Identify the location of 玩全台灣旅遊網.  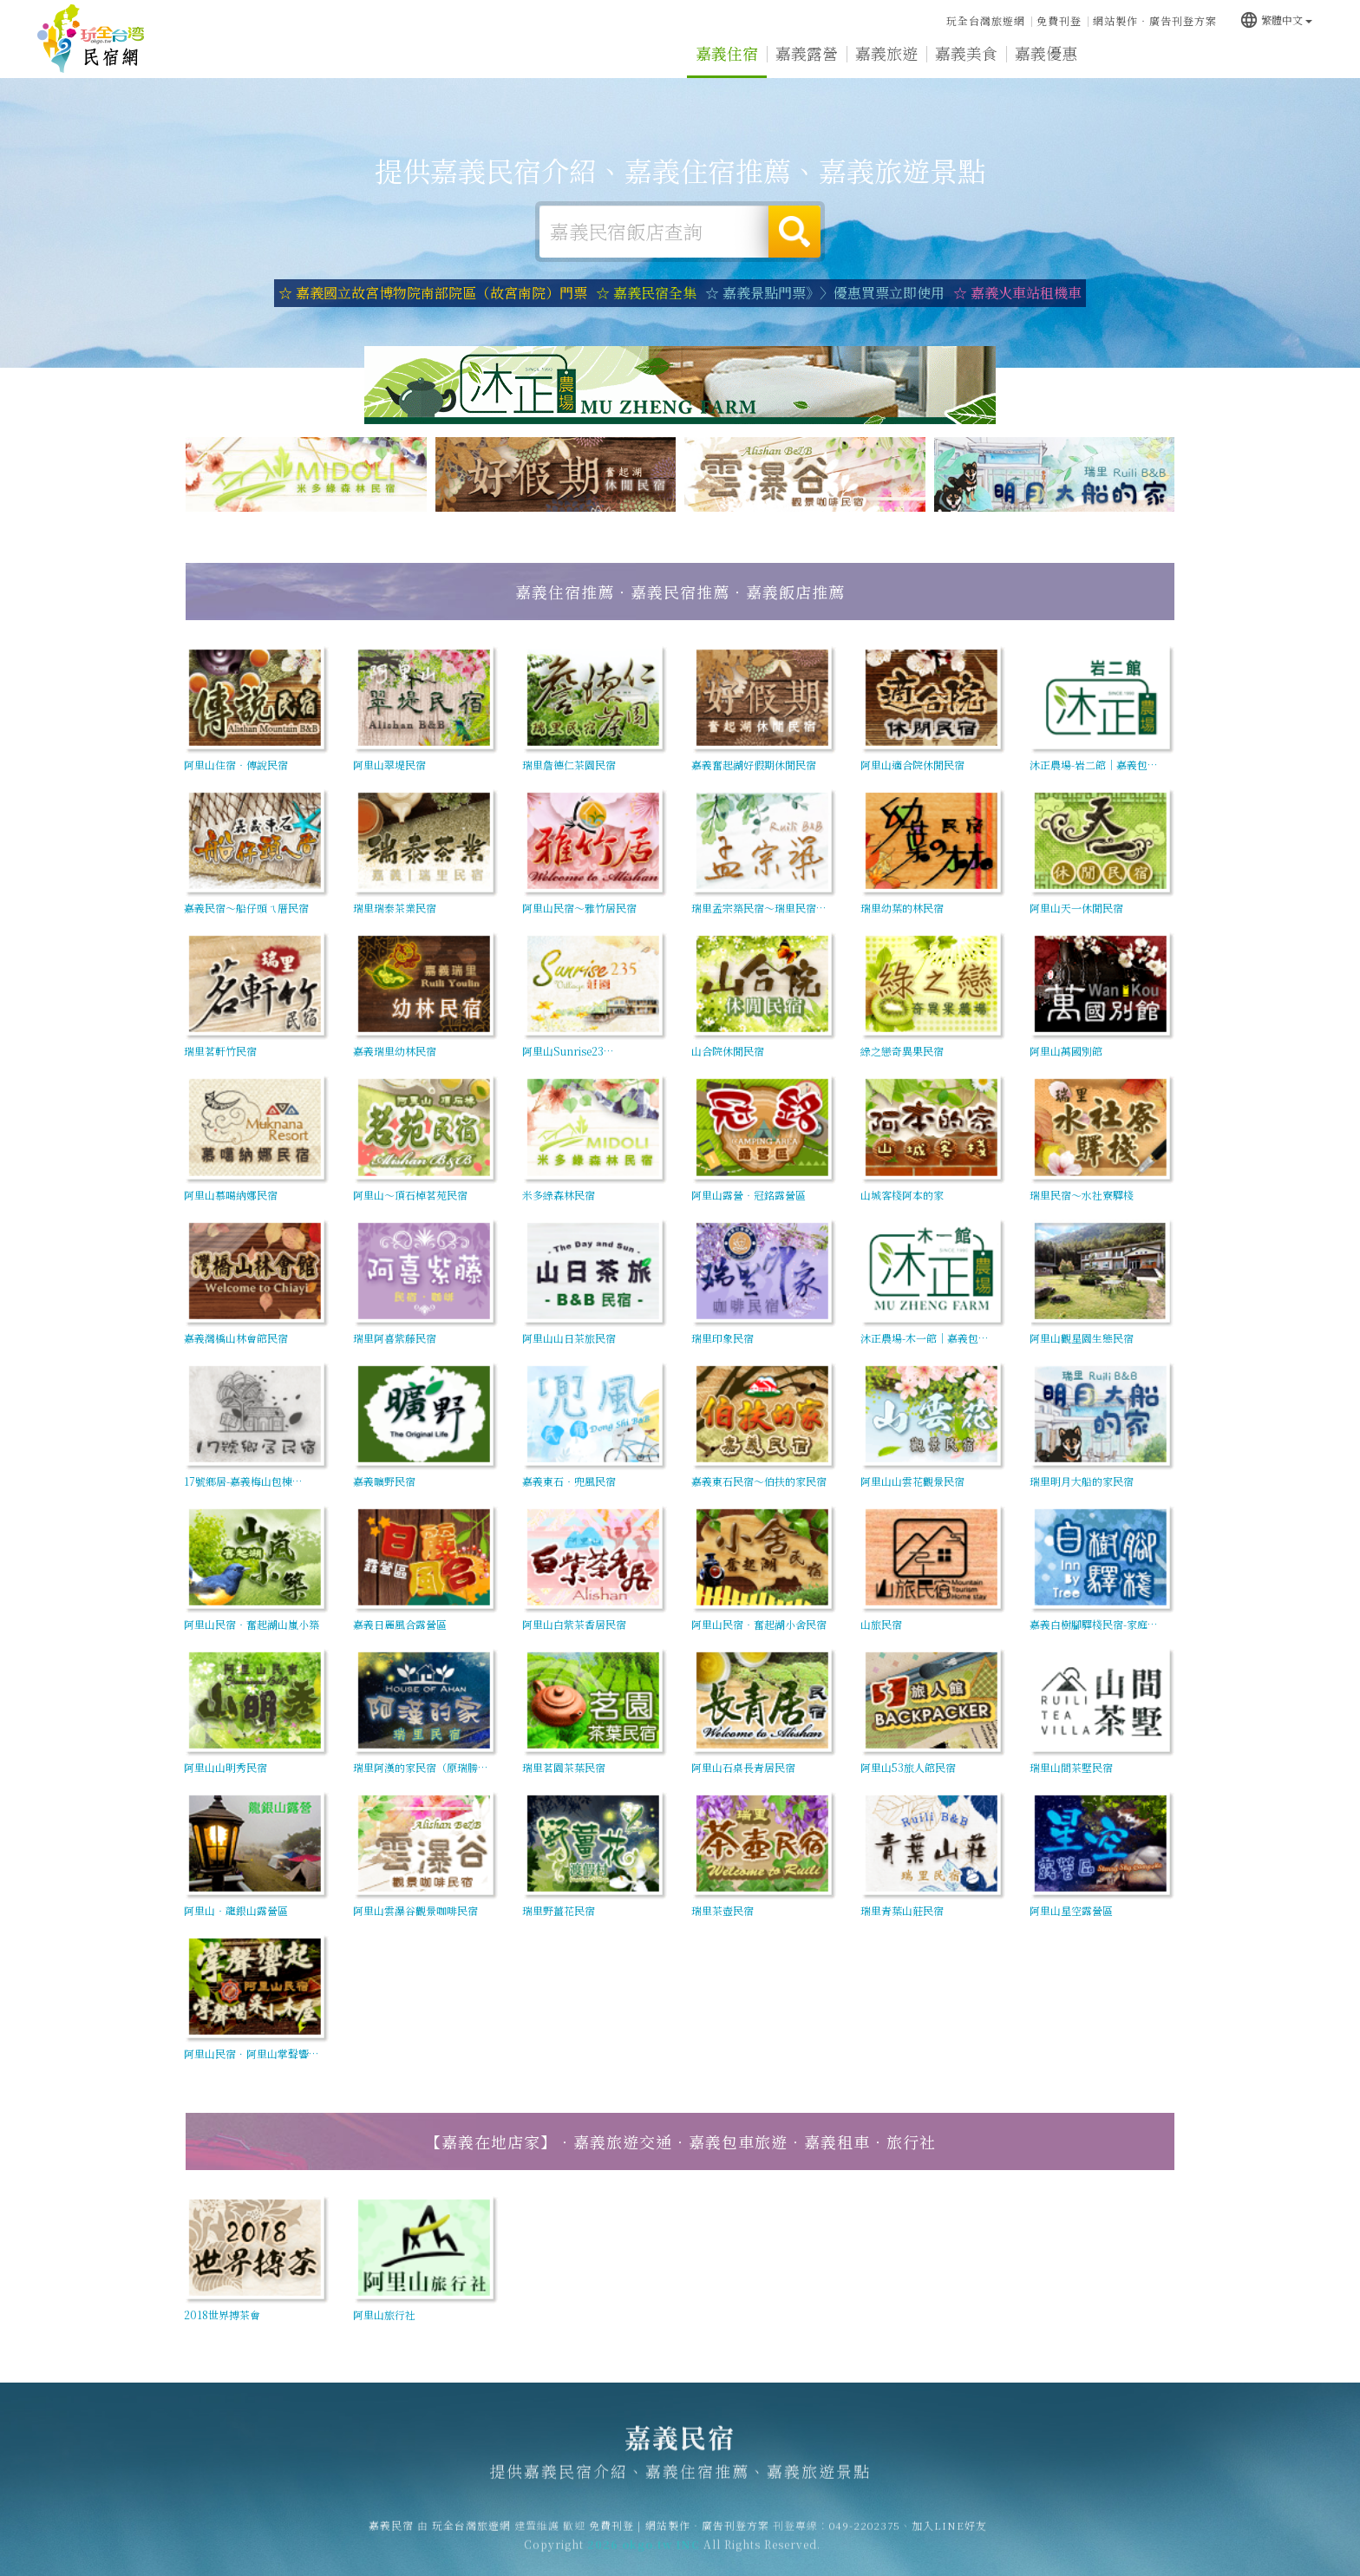
(985, 20).